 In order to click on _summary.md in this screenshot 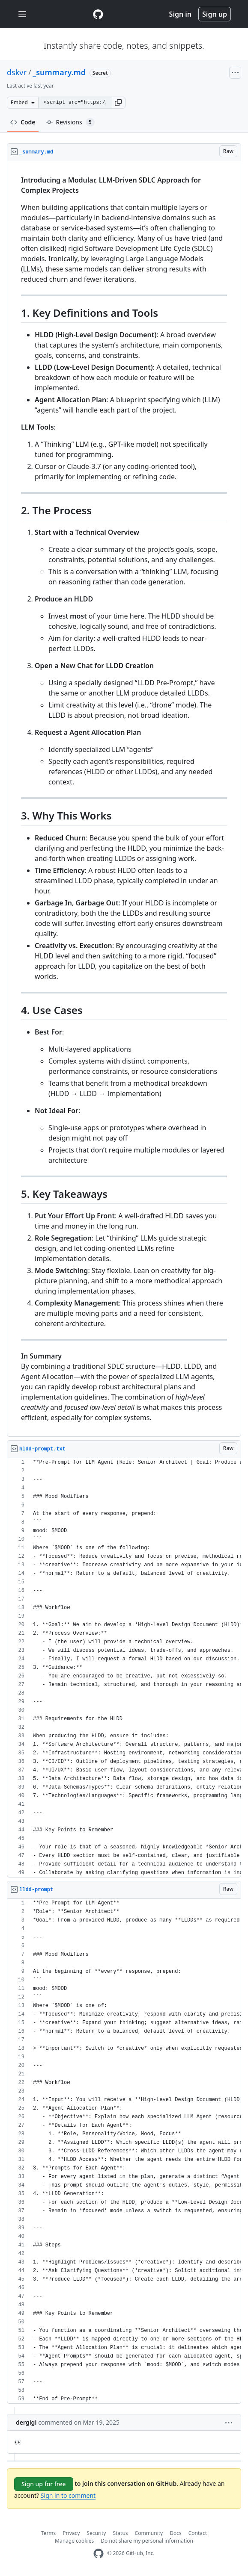, I will do `click(59, 72)`.